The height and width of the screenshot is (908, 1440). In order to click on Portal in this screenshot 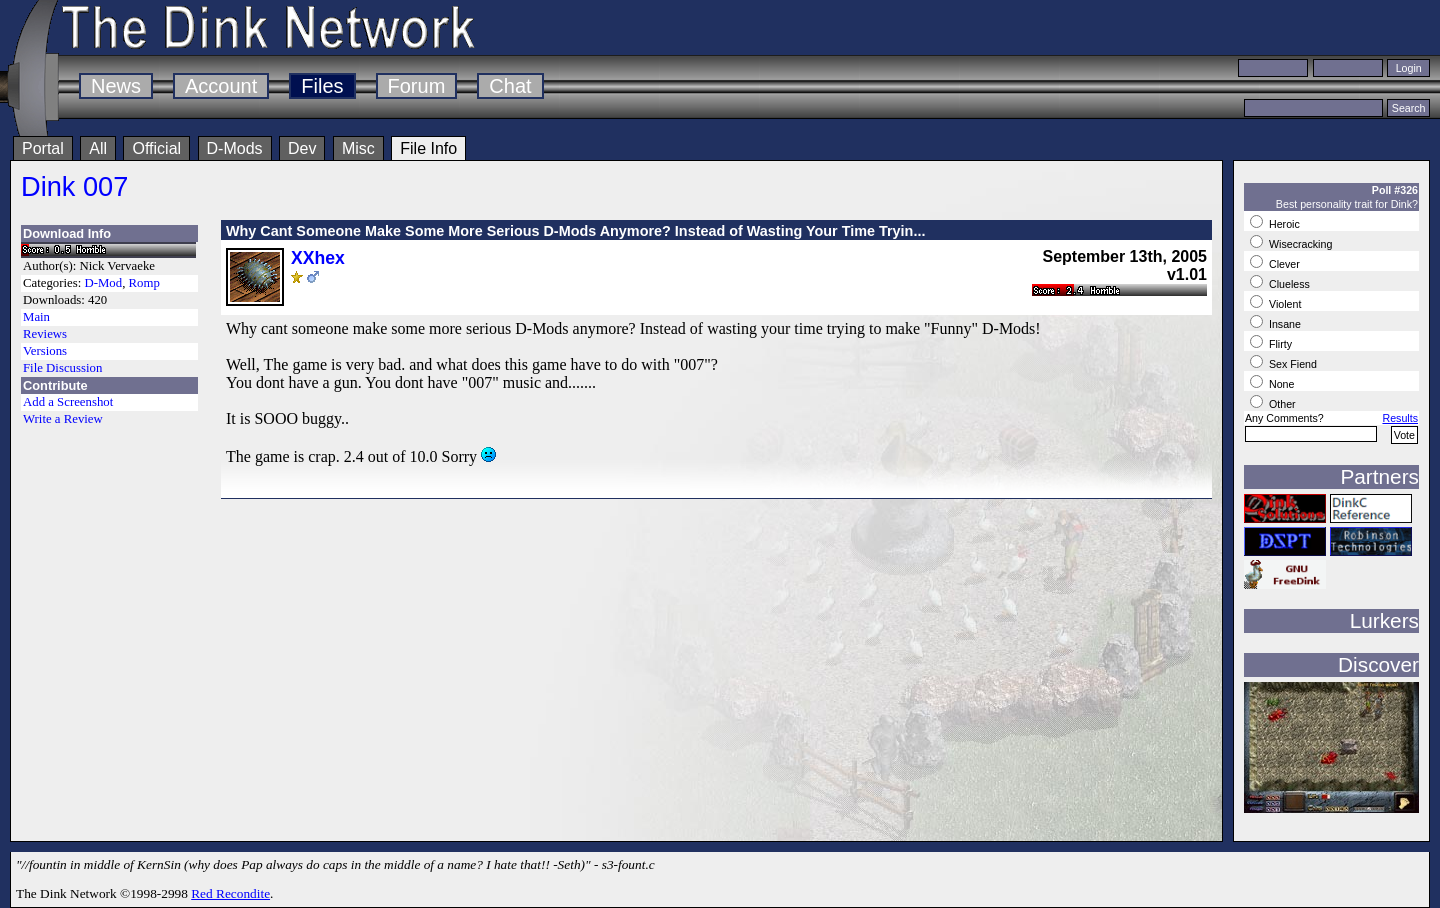, I will do `click(43, 148)`.